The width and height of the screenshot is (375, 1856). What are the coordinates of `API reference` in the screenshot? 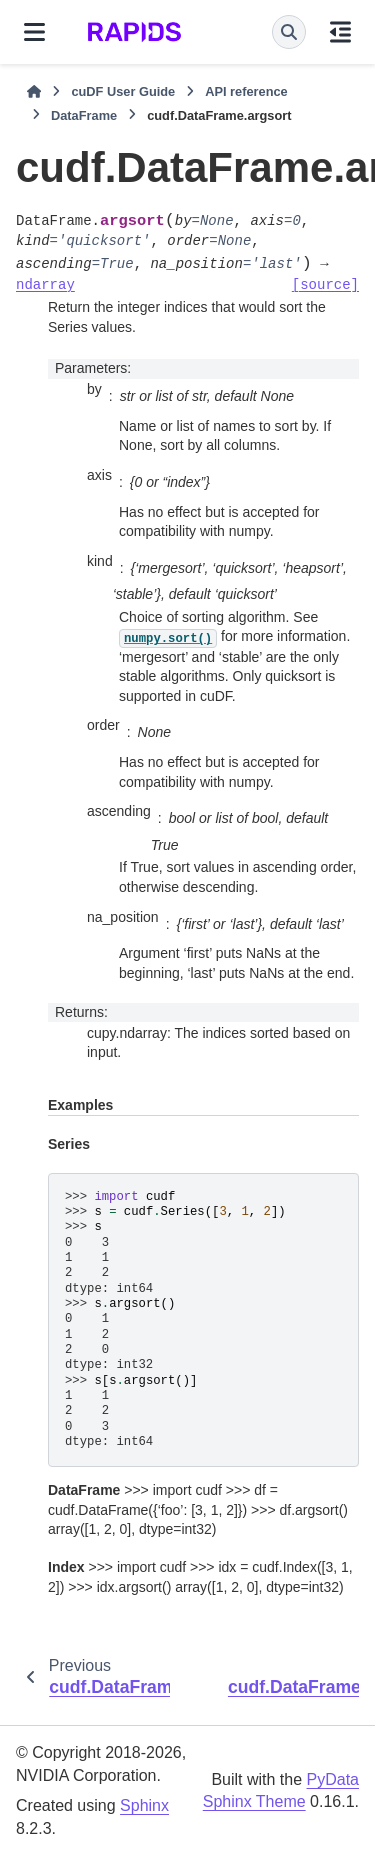 It's located at (246, 91).